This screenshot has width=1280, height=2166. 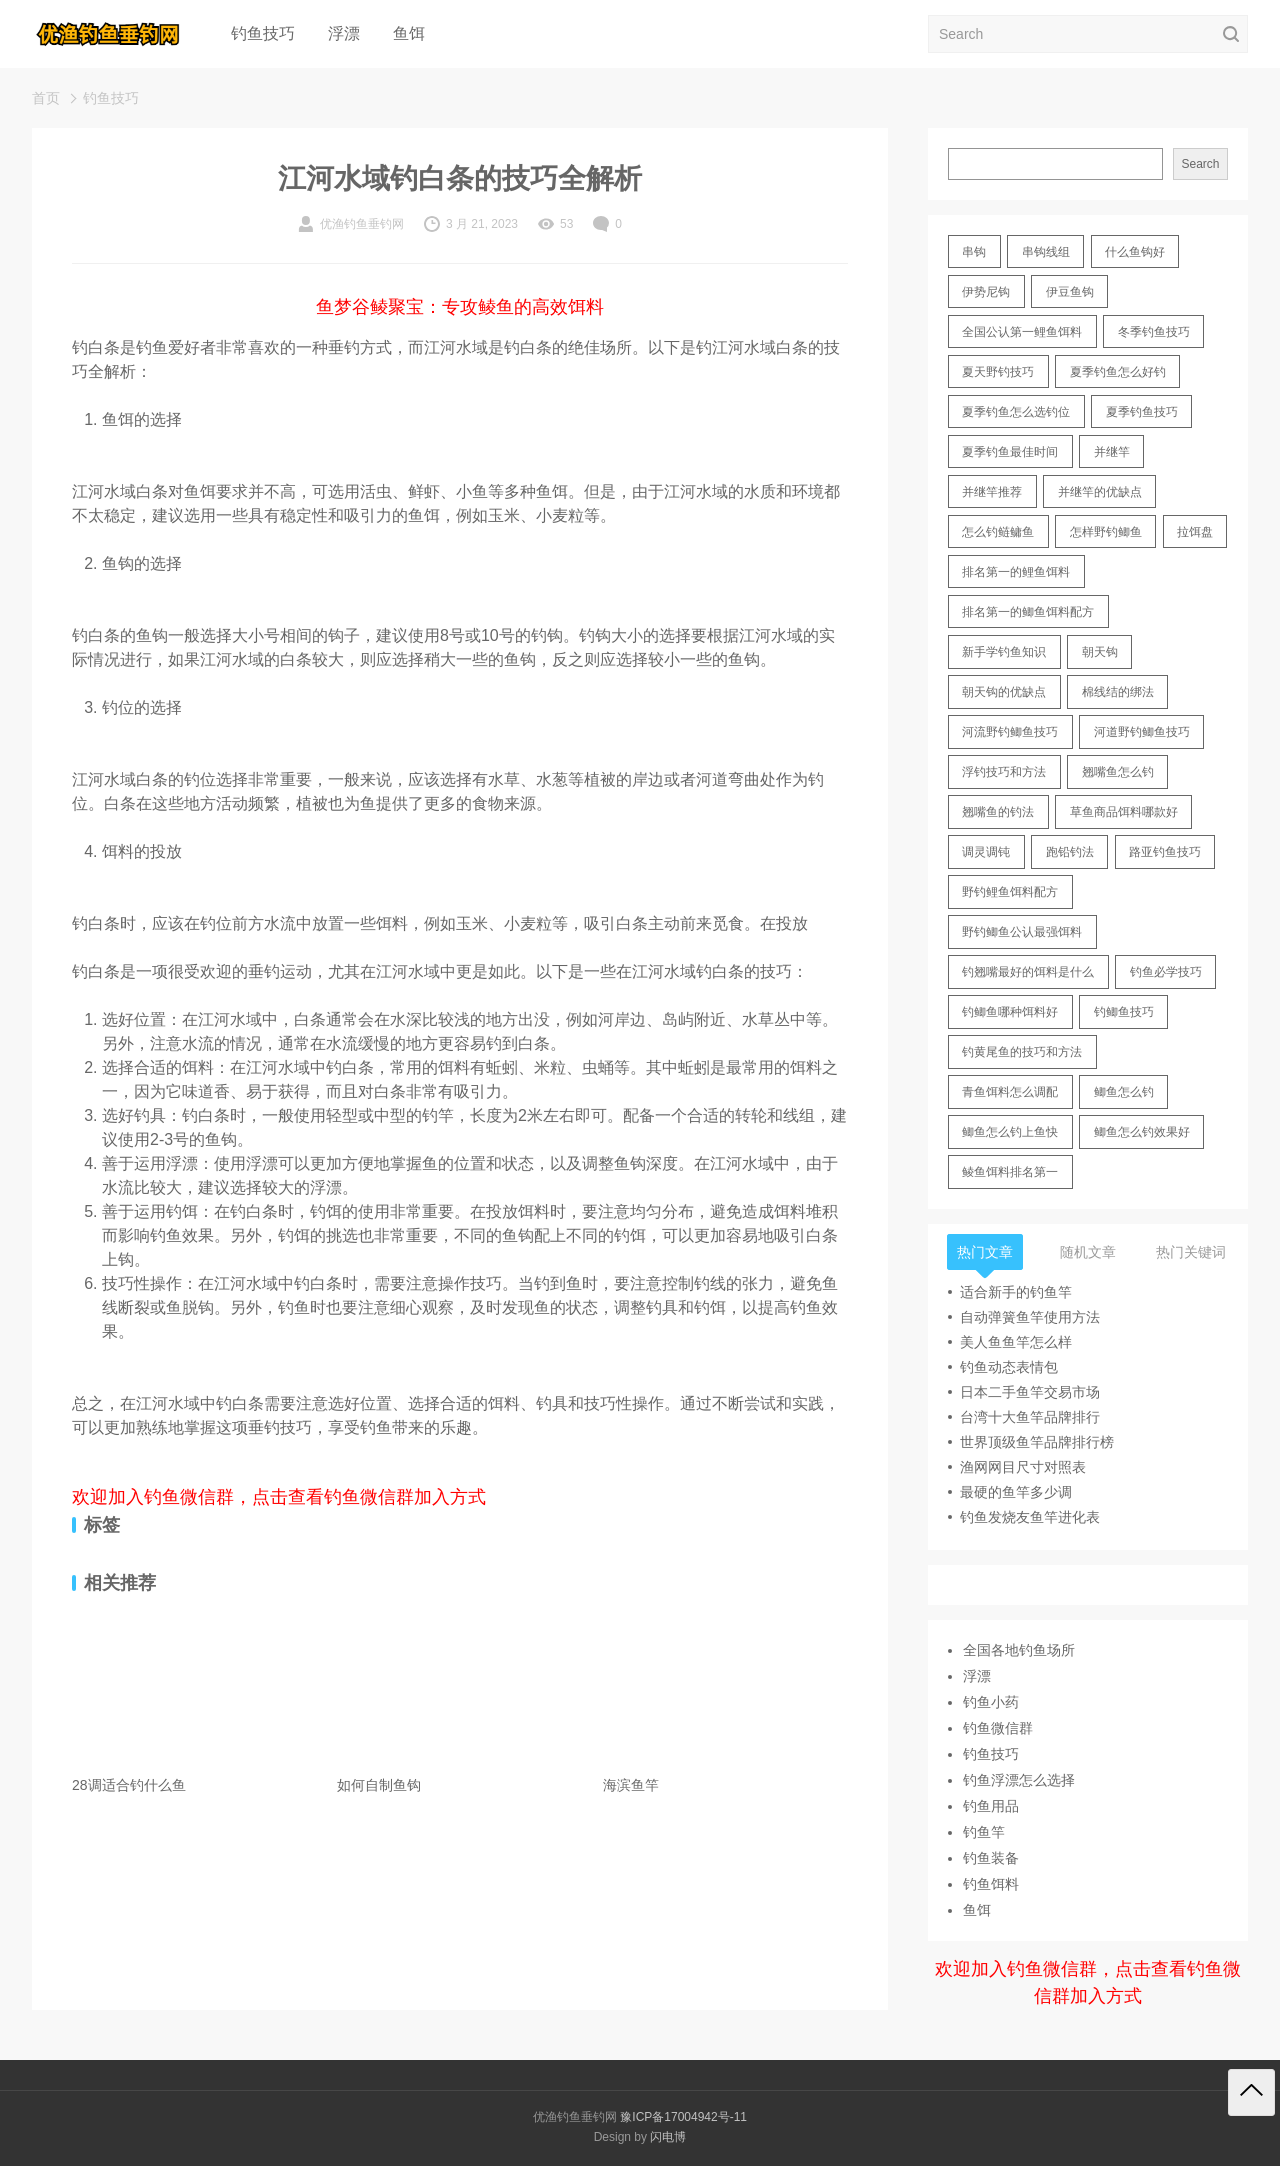 I want to click on 野钓鲫鱼公认最强饵料 [野钓鲫鱼公认最强饵料 (12 items)], so click(x=1022, y=932).